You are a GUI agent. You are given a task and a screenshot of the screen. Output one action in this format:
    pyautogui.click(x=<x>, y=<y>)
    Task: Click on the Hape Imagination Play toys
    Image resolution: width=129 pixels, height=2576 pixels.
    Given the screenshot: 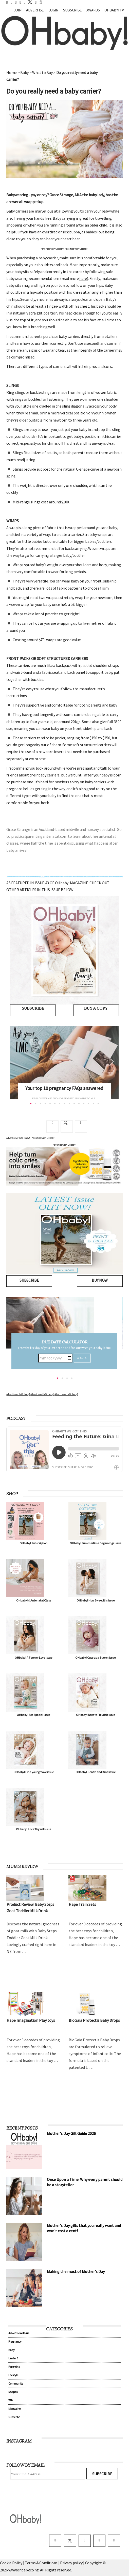 What is the action you would take?
    pyautogui.click(x=31, y=2020)
    